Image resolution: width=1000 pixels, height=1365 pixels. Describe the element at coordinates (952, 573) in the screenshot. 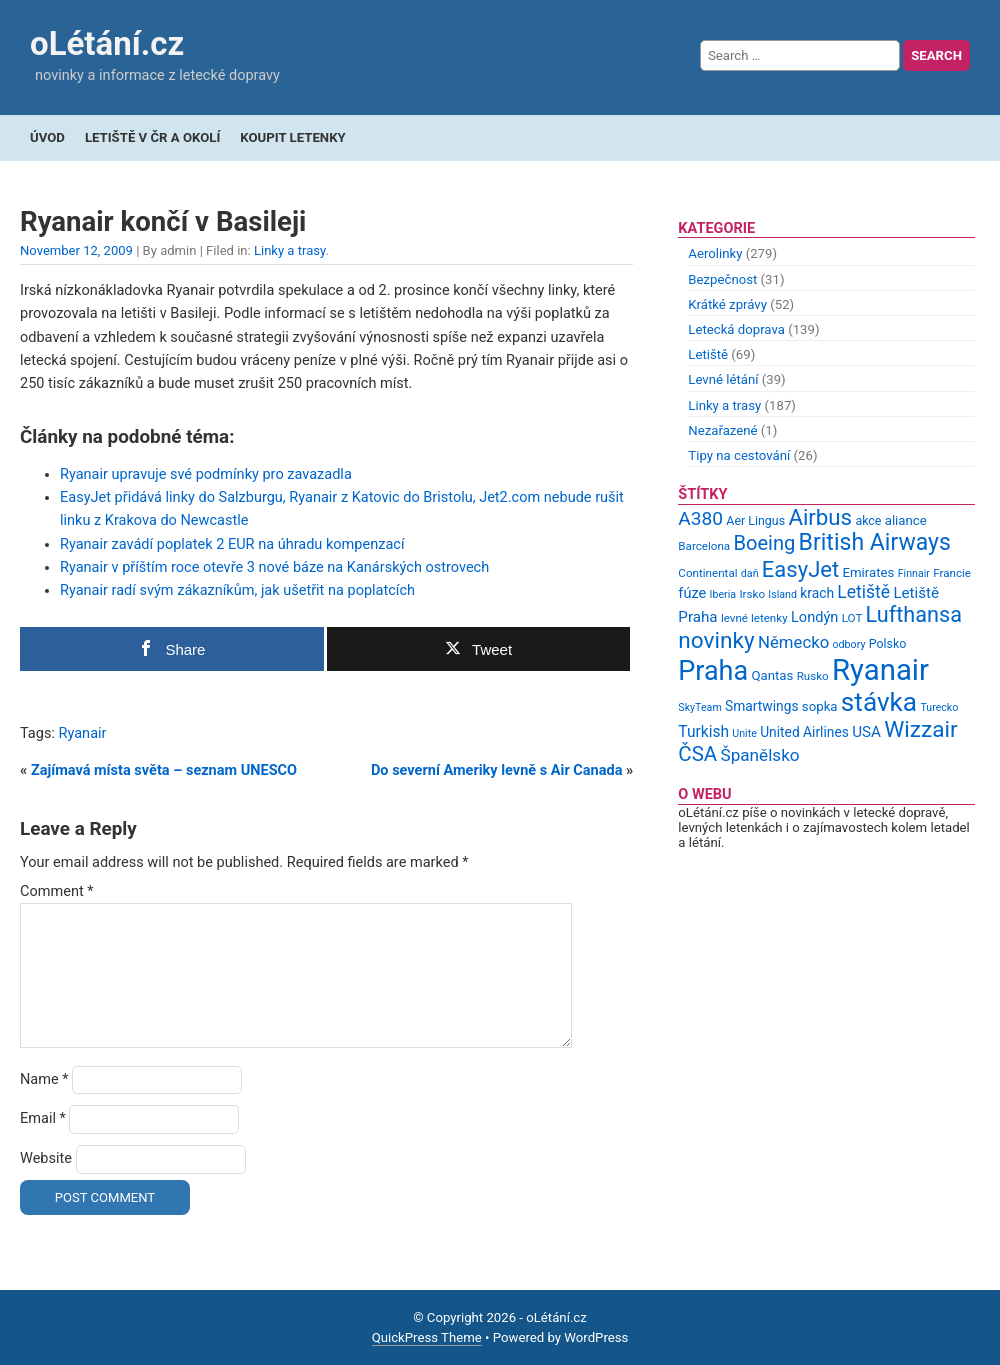

I see `Francie [Francie (9 items)]` at that location.